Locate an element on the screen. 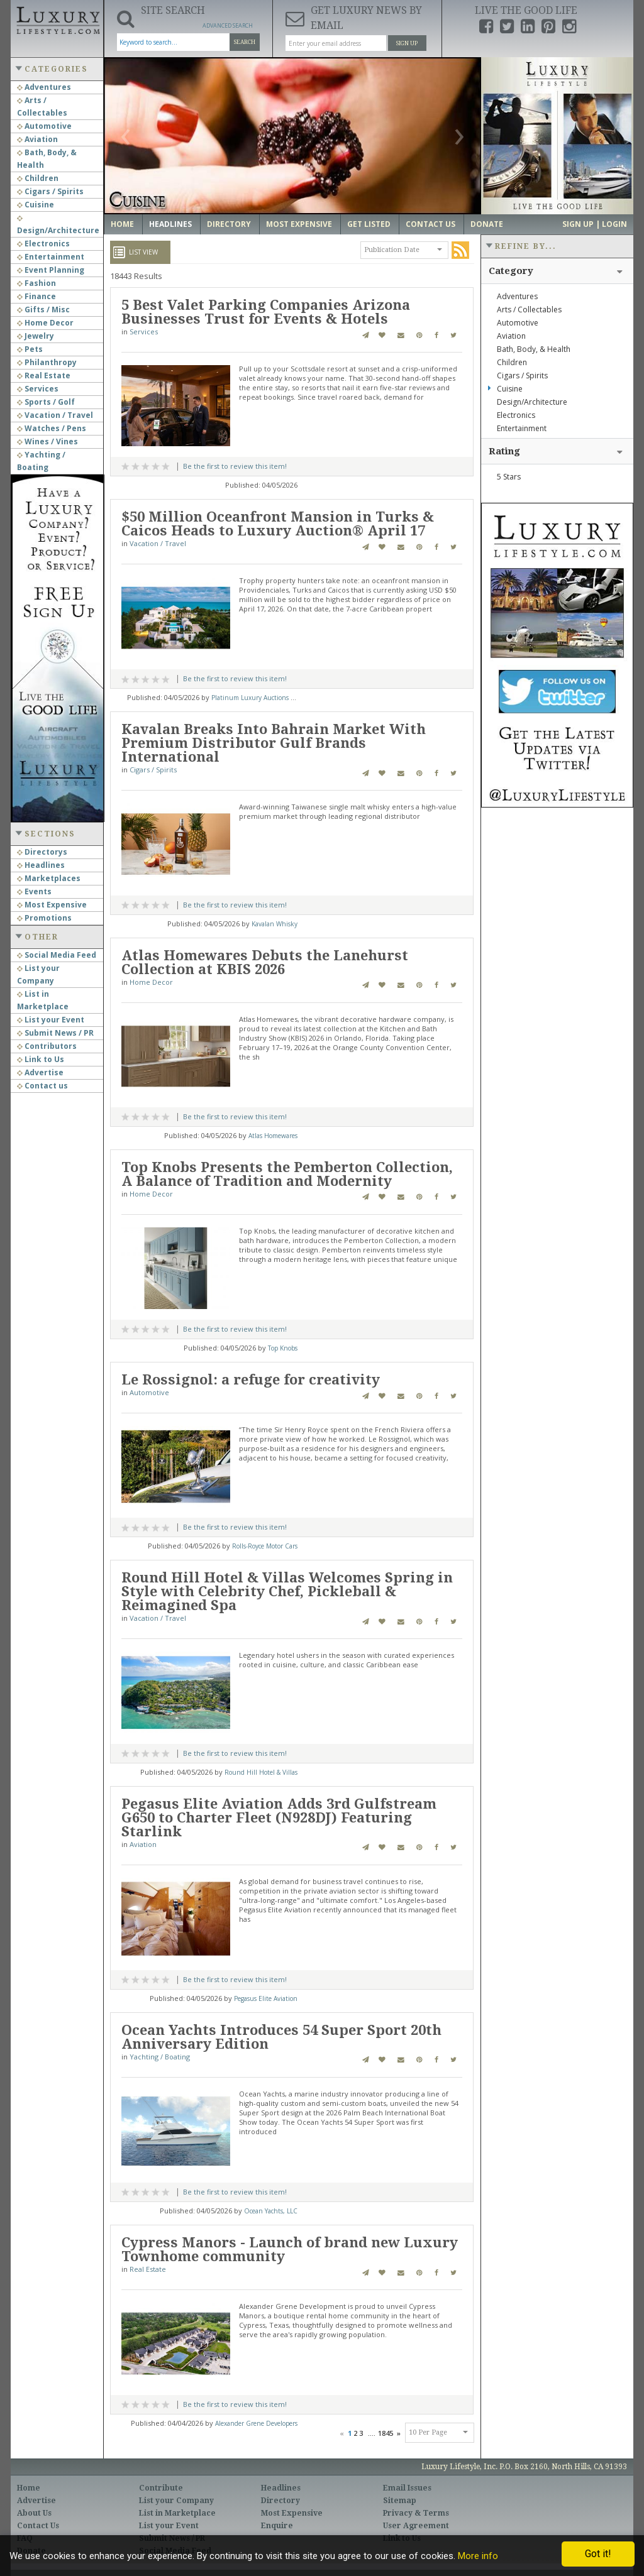 The image size is (644, 2576). Sign up | Login is located at coordinates (594, 224).